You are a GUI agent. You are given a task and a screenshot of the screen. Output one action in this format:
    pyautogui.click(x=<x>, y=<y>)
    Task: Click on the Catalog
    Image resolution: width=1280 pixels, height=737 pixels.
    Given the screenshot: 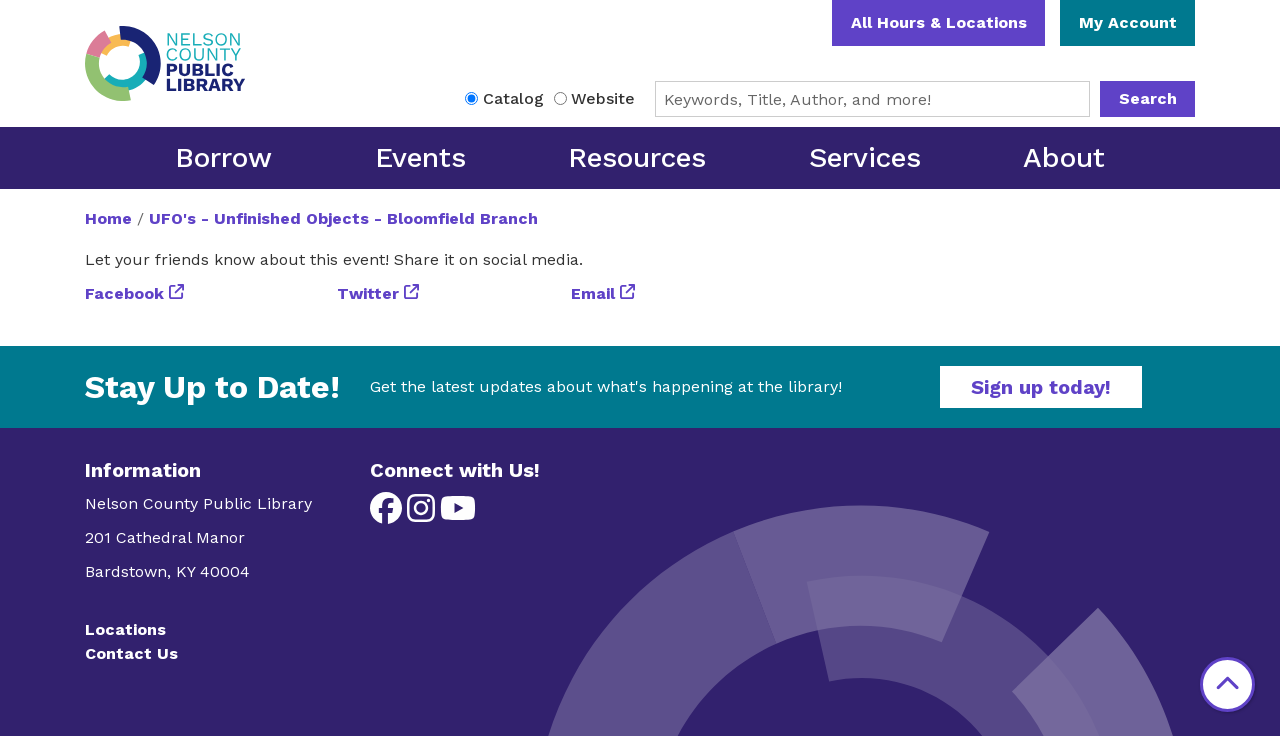 What is the action you would take?
    pyautogui.click(x=513, y=98)
    